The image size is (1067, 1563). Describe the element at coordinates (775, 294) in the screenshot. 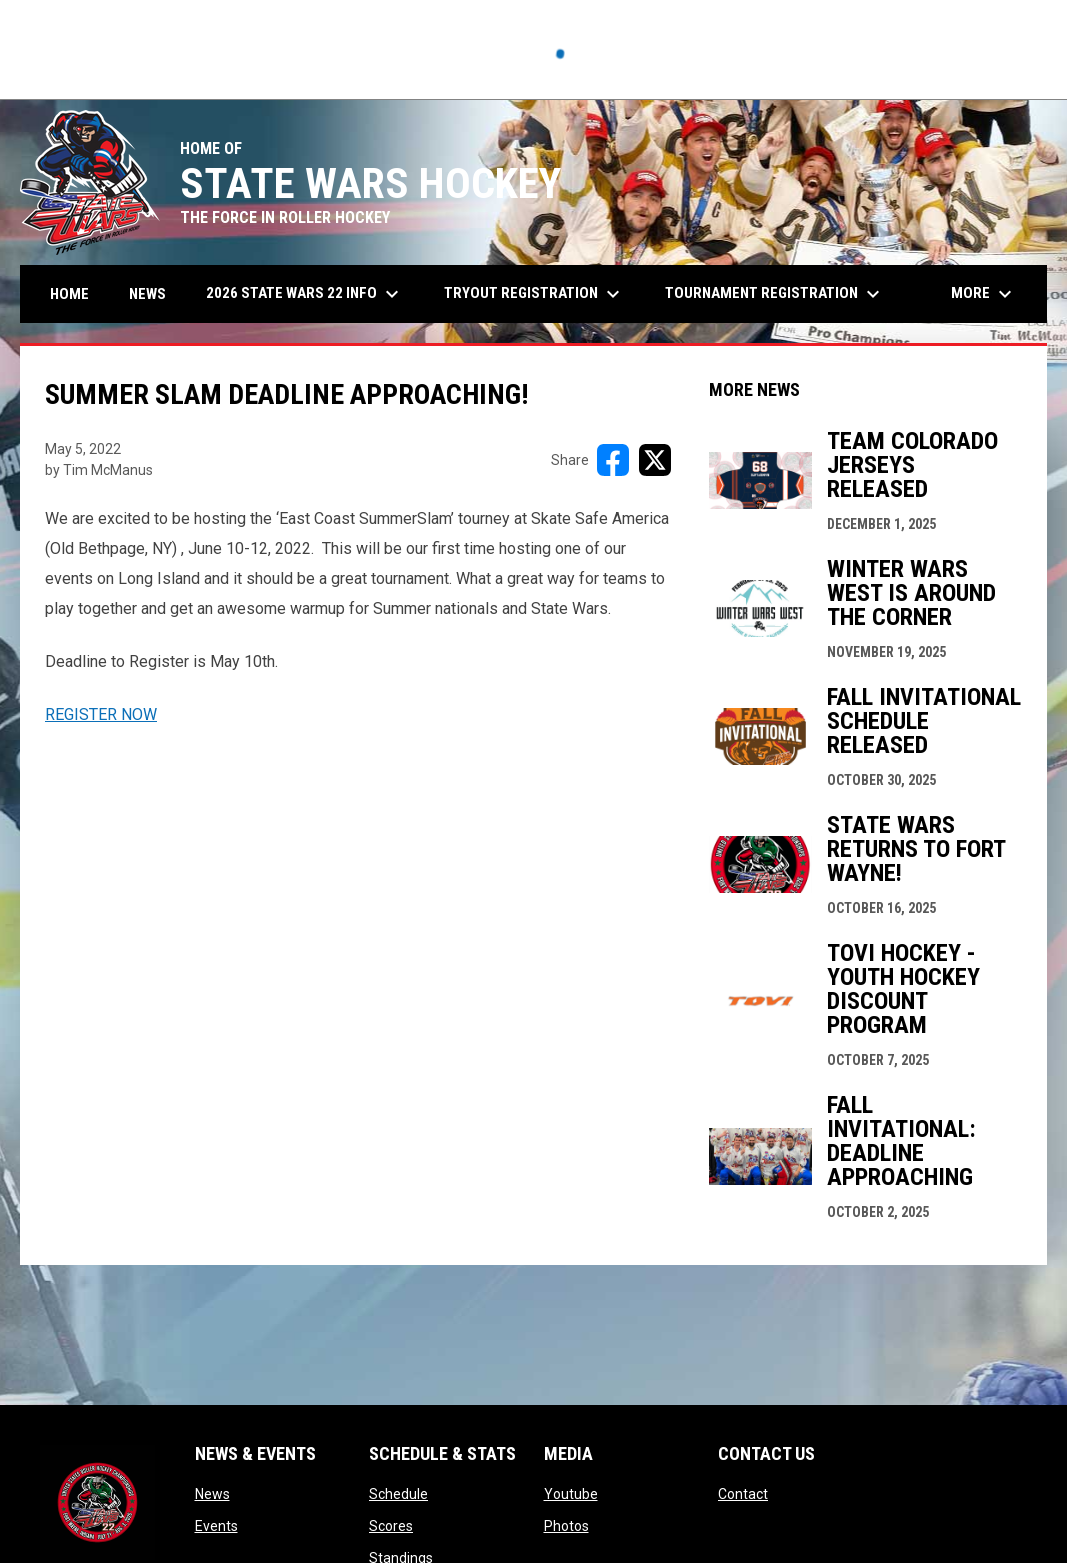

I see `Tournament Registration [menuitem]` at that location.